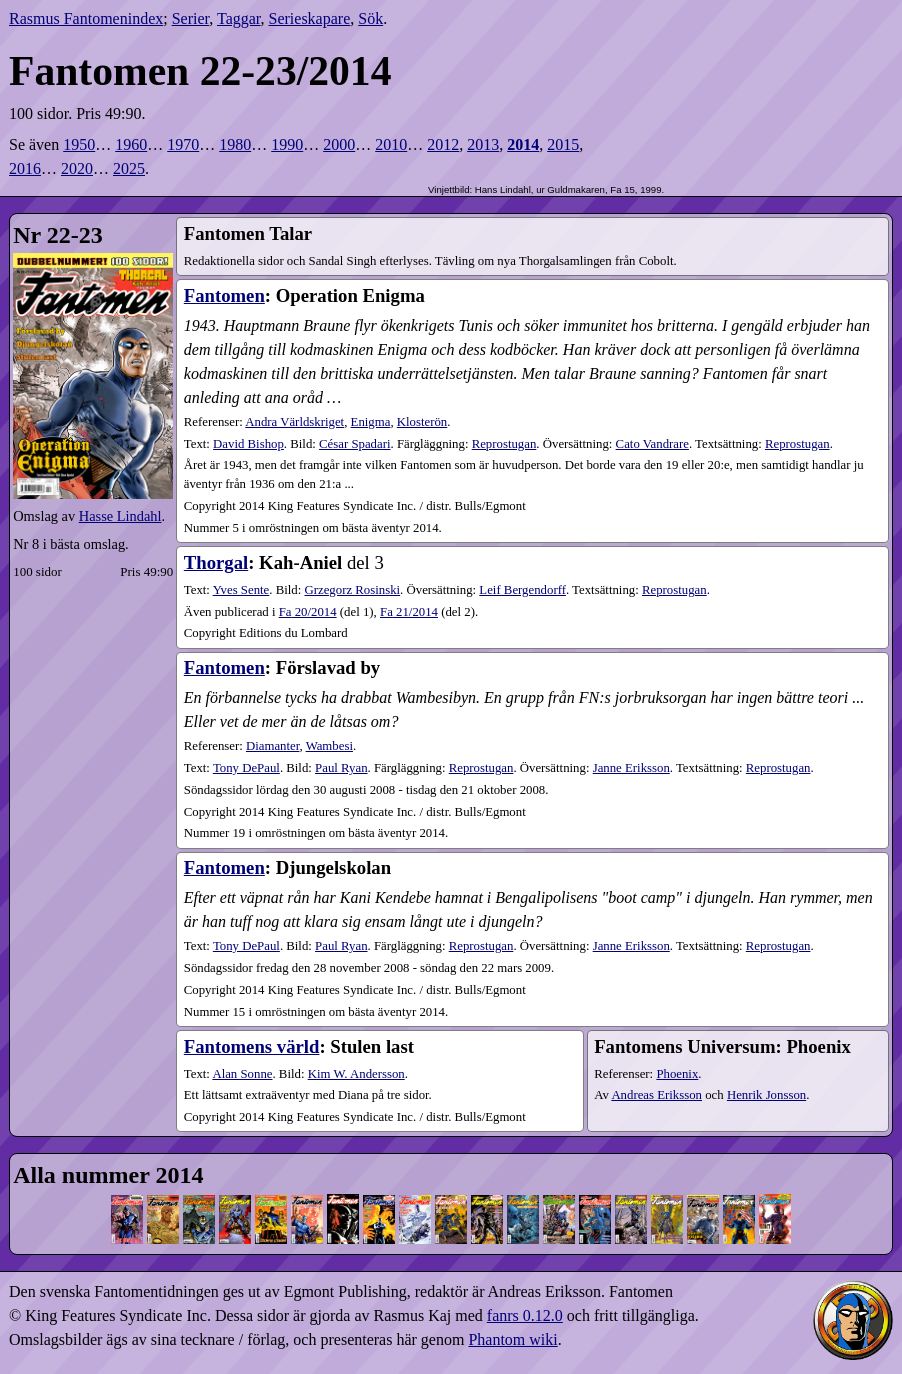 The height and width of the screenshot is (1374, 902). I want to click on 1960, so click(131, 144).